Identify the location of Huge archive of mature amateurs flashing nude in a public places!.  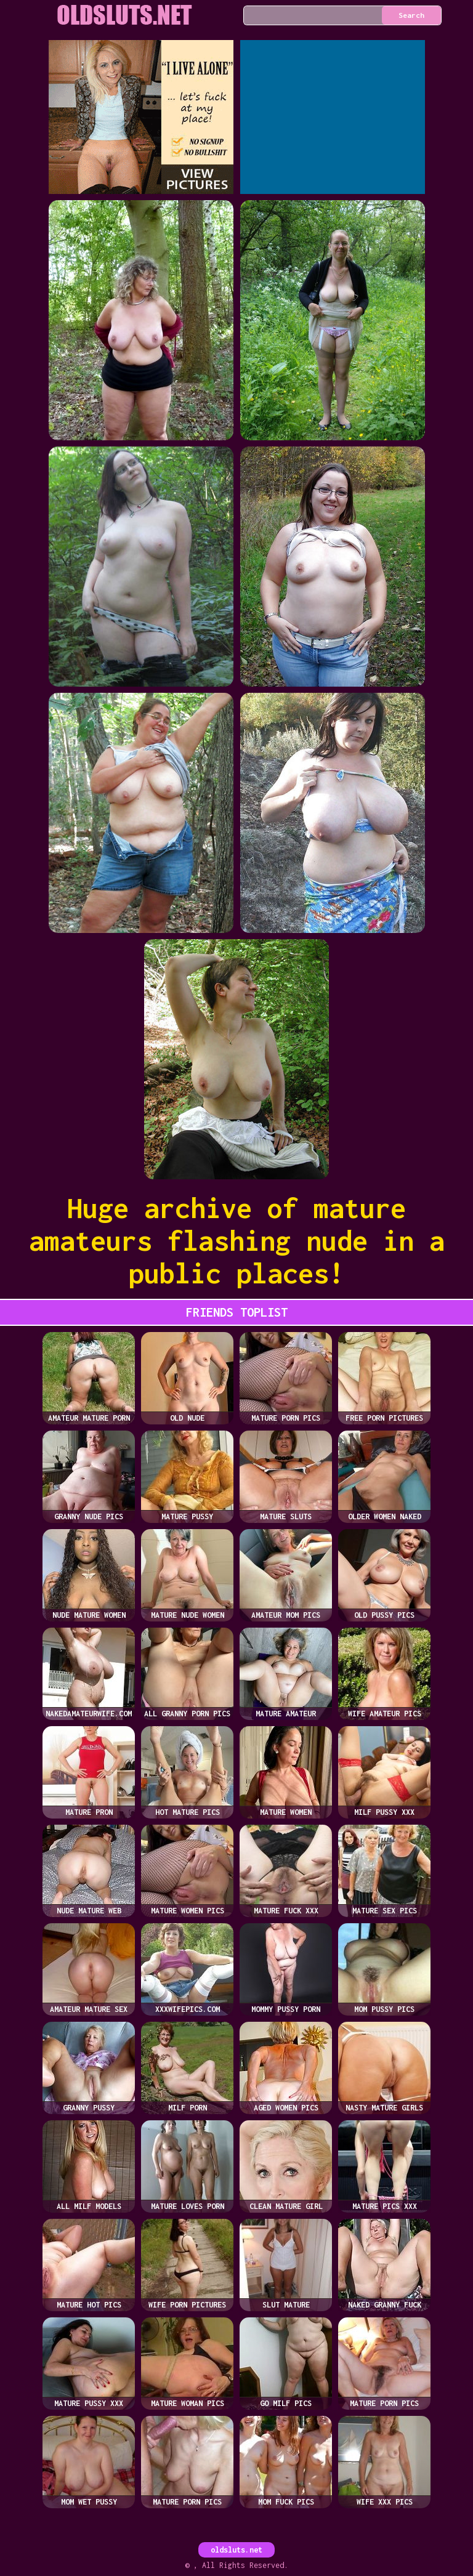
(237, 1241).